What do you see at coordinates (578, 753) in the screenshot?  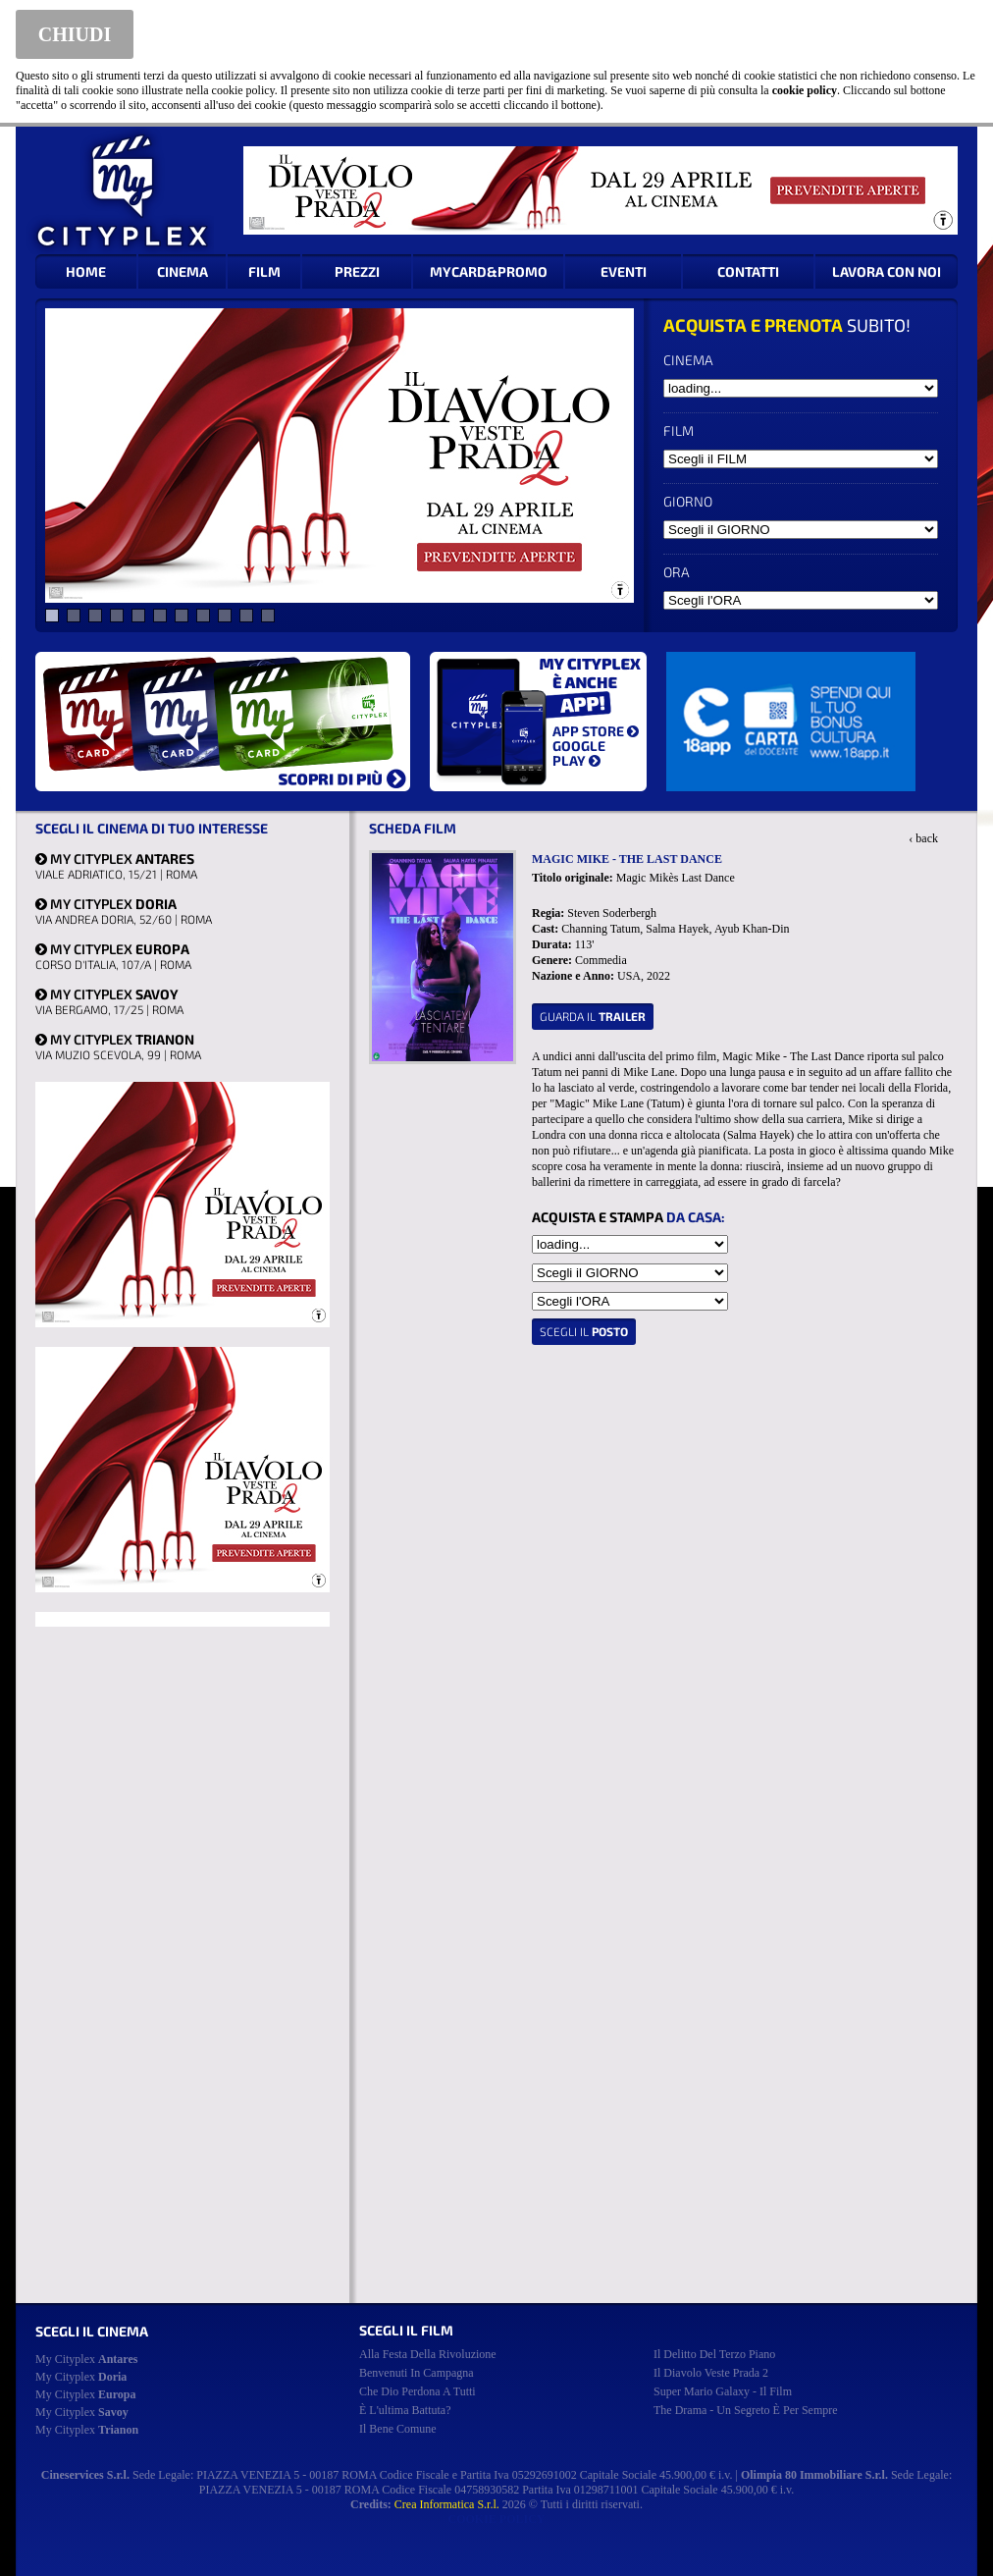 I see `GOOGLE PLAY` at bounding box center [578, 753].